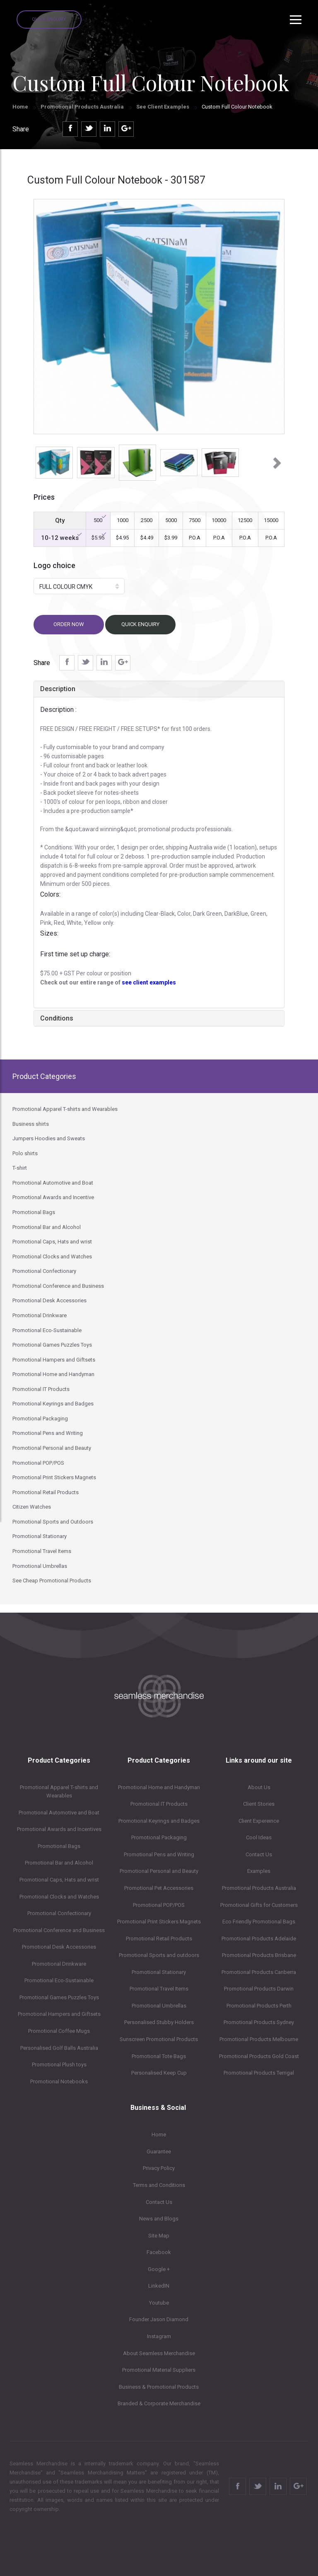 This screenshot has width=318, height=2576. What do you see at coordinates (159, 1787) in the screenshot?
I see `Promotional Home and Handyman` at bounding box center [159, 1787].